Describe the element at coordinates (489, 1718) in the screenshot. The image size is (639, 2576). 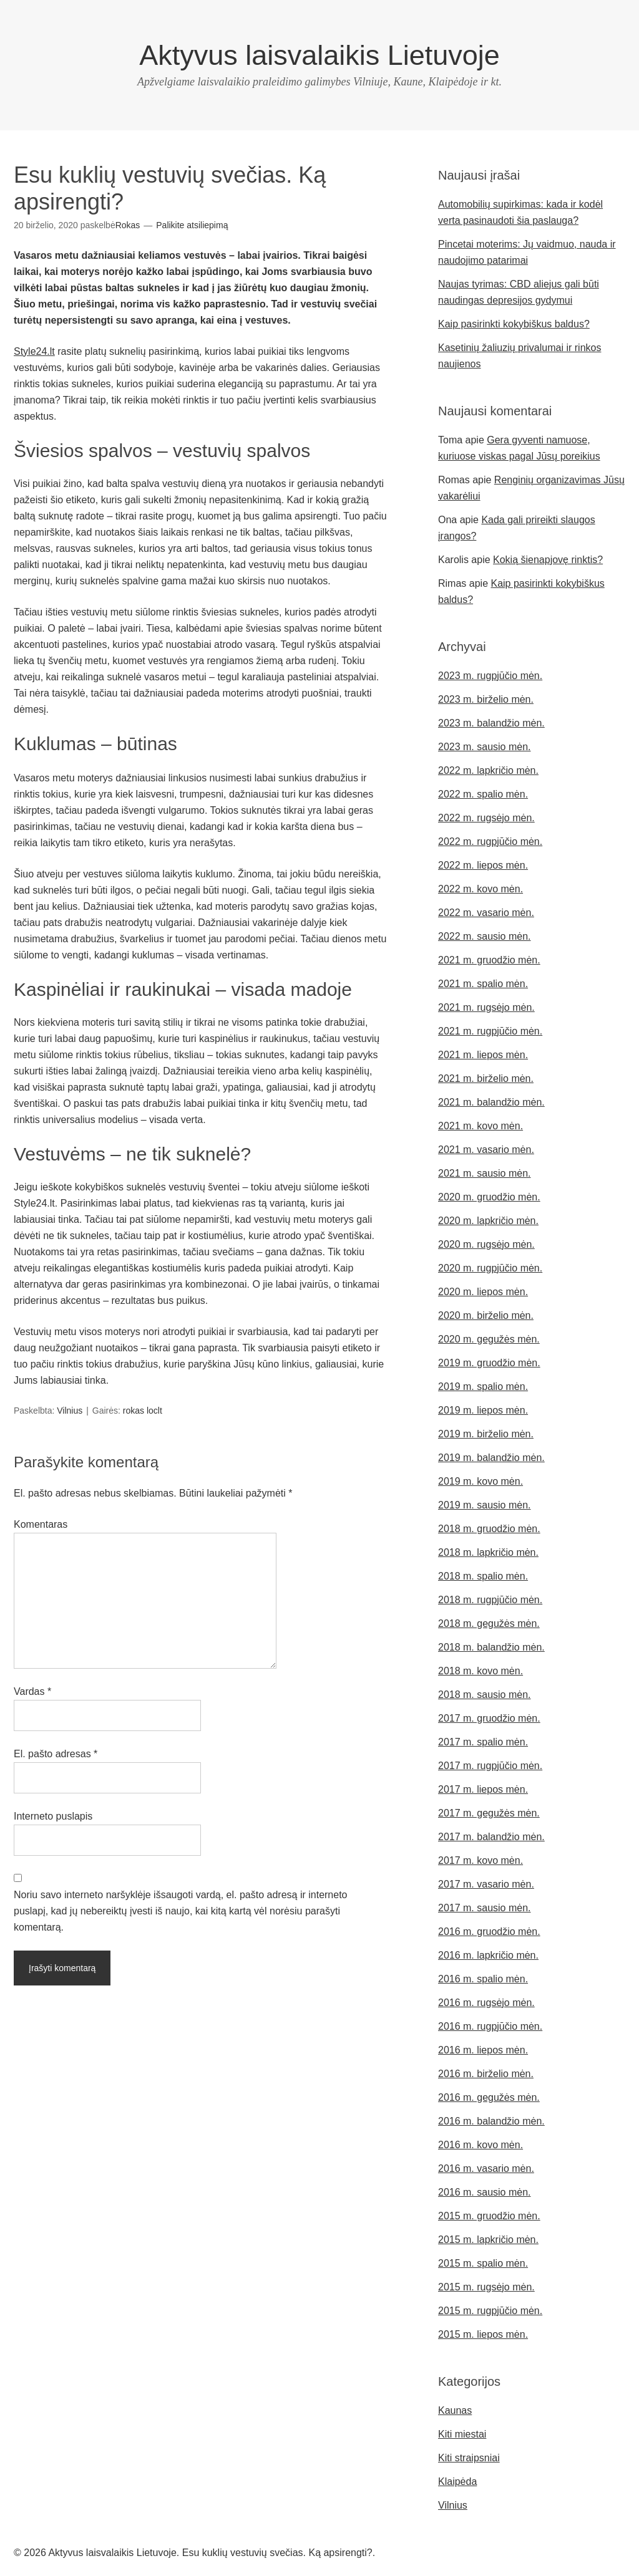
I see `2017 m. gruodžio mėn.` at that location.